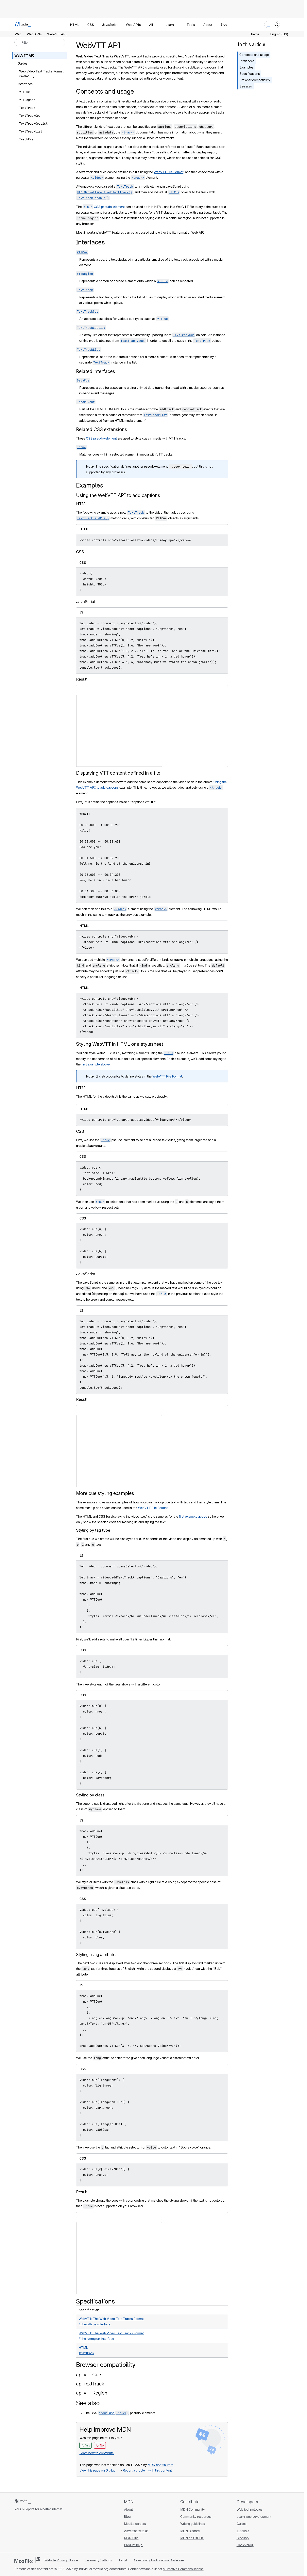  Describe the element at coordinates (45, 2532) in the screenshot. I see `[MDN blog RSS feed]` at that location.